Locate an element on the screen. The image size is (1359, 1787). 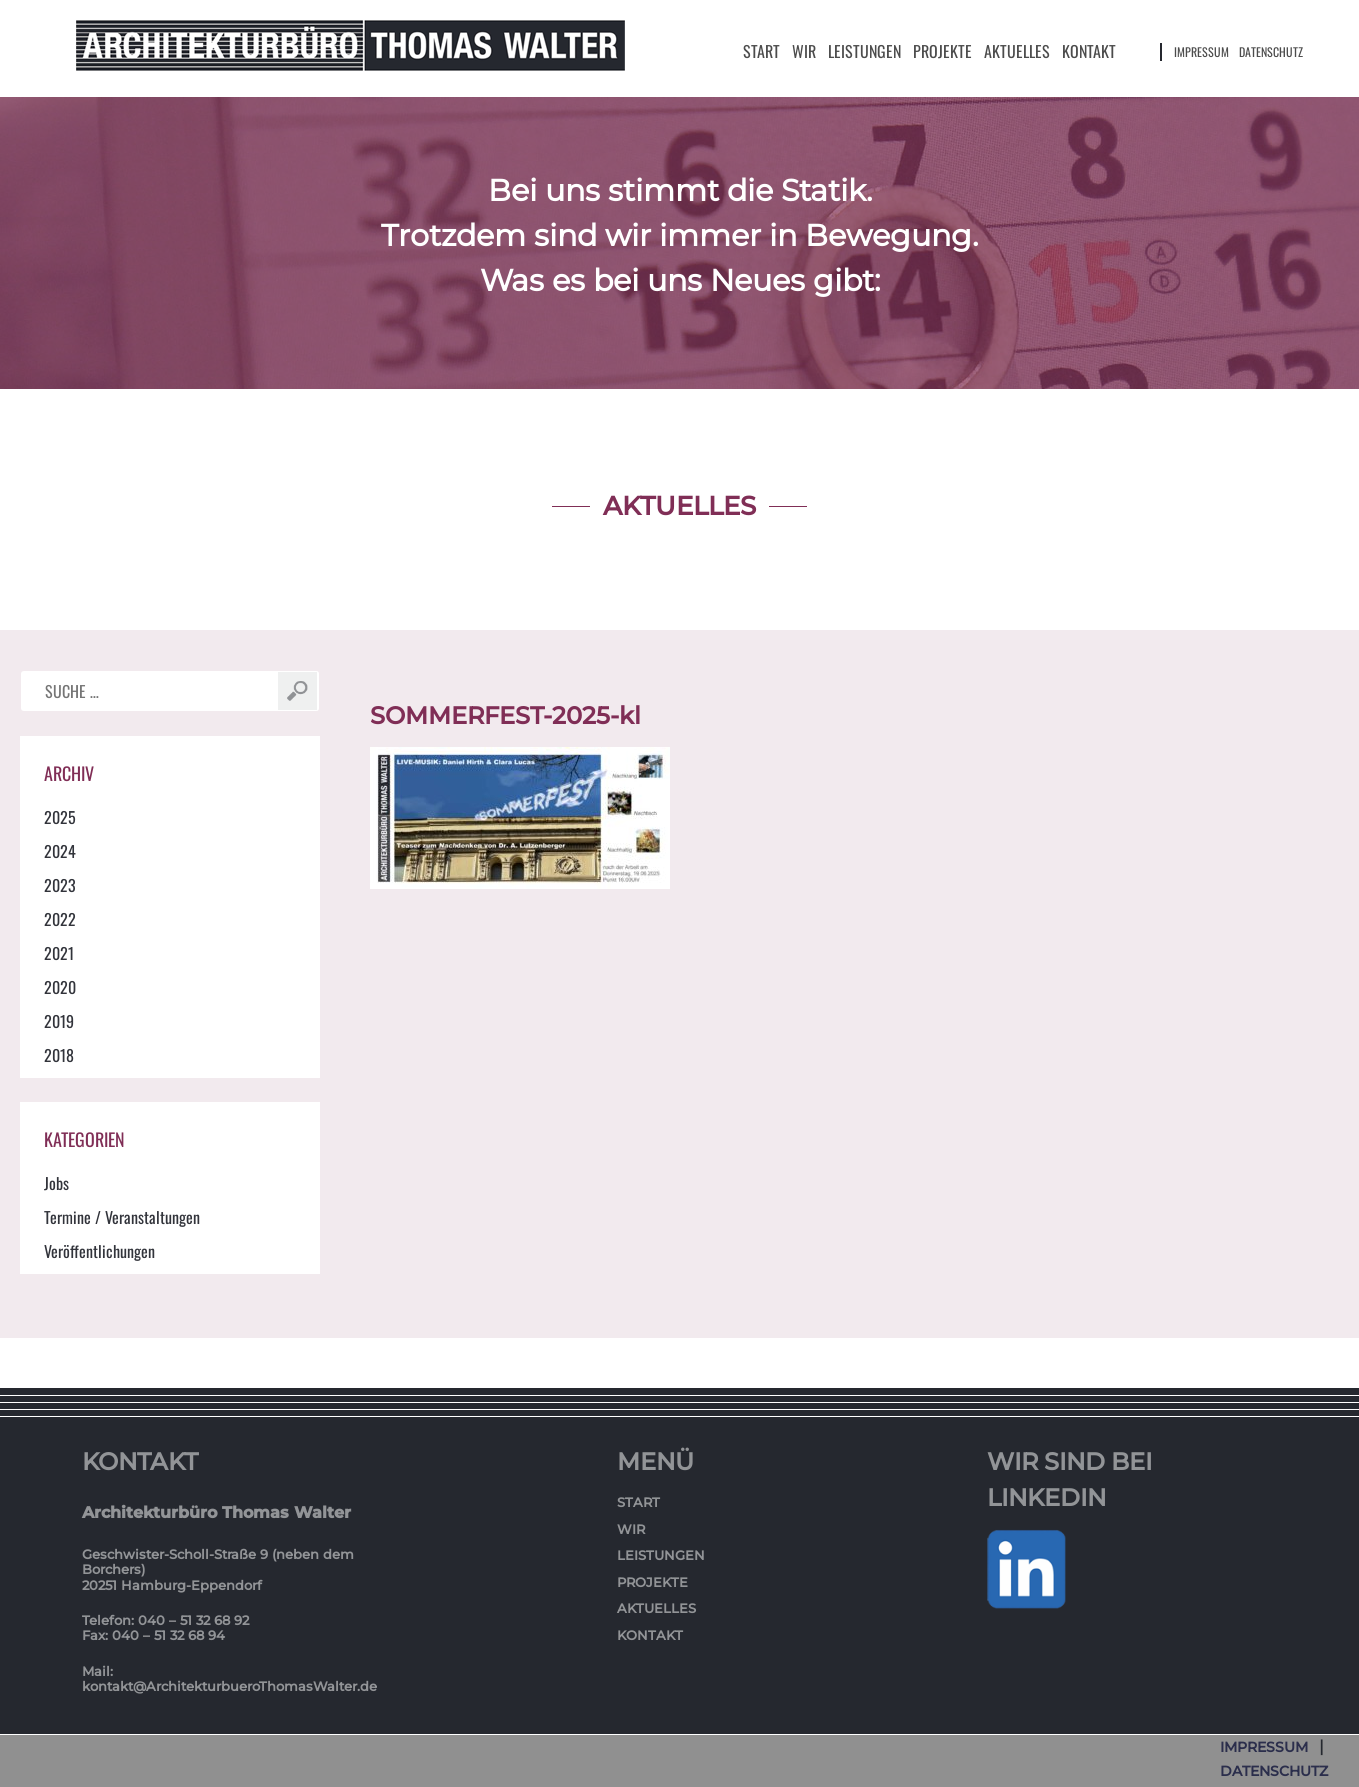
Termine / Veranstaltungen is located at coordinates (122, 1217).